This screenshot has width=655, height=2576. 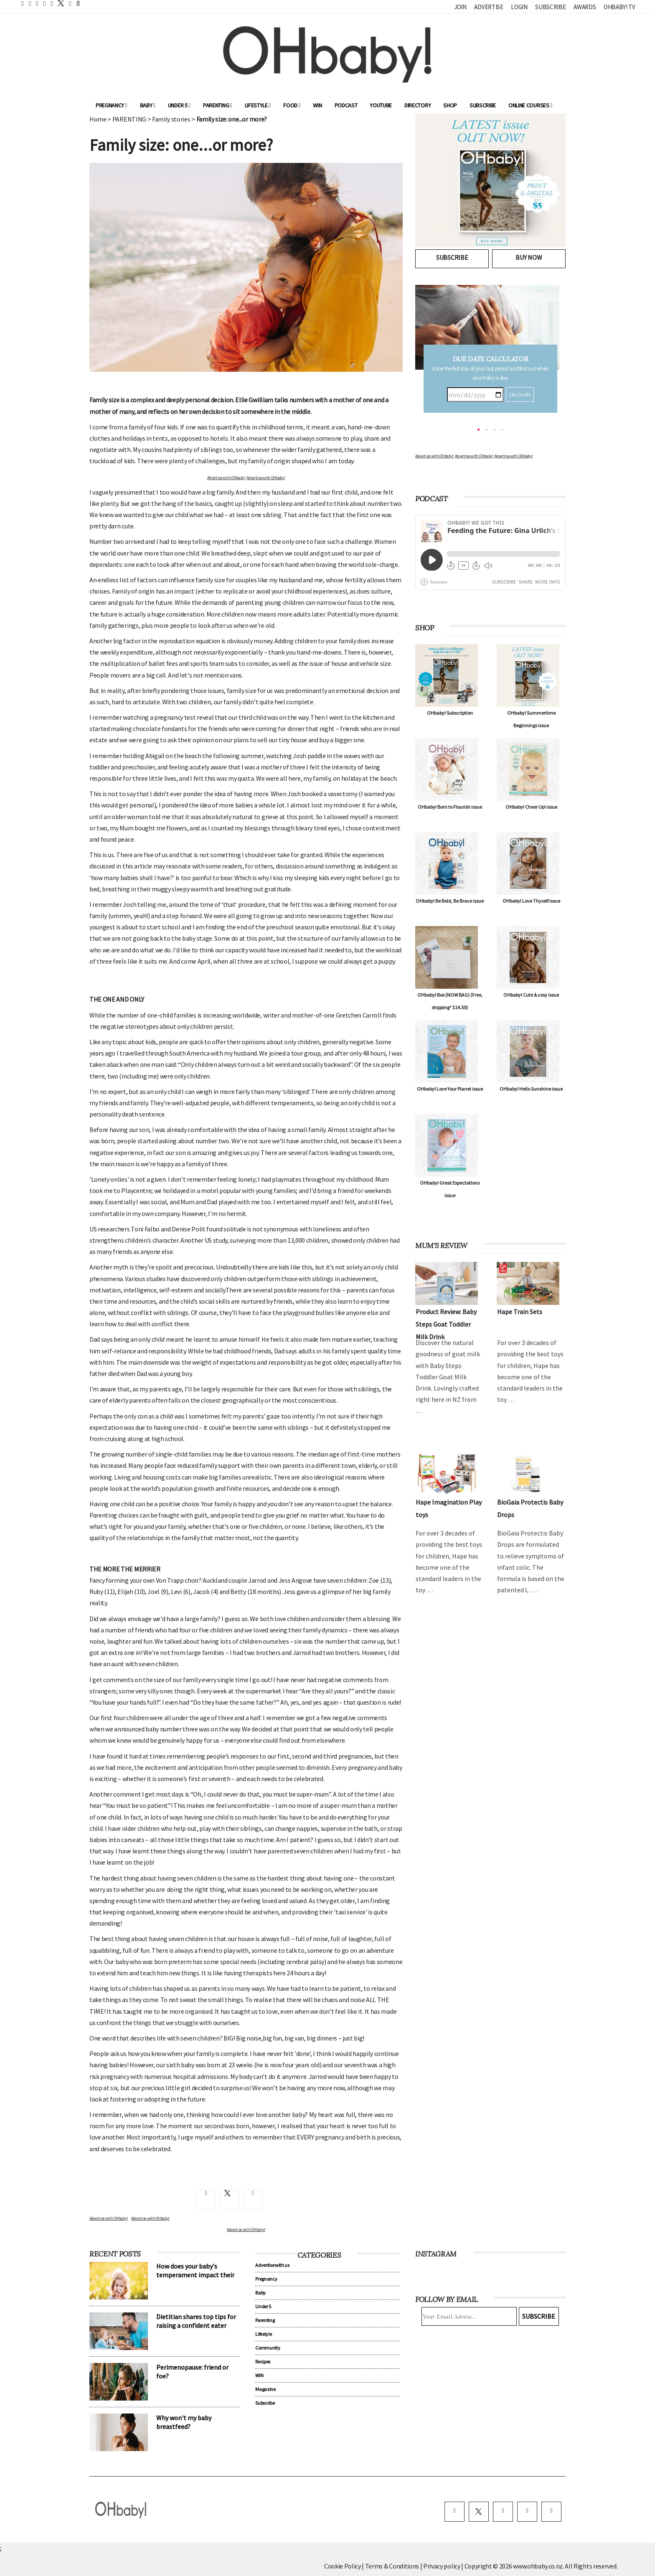 What do you see at coordinates (450, 713) in the screenshot?
I see `OHbaby! Subscription` at bounding box center [450, 713].